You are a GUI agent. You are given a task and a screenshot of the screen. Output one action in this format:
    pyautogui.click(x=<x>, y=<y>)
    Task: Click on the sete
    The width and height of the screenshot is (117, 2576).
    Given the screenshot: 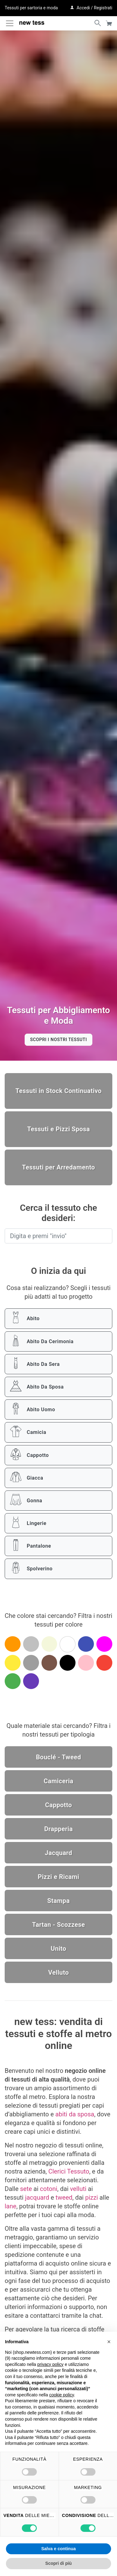 What is the action you would take?
    pyautogui.click(x=26, y=2189)
    